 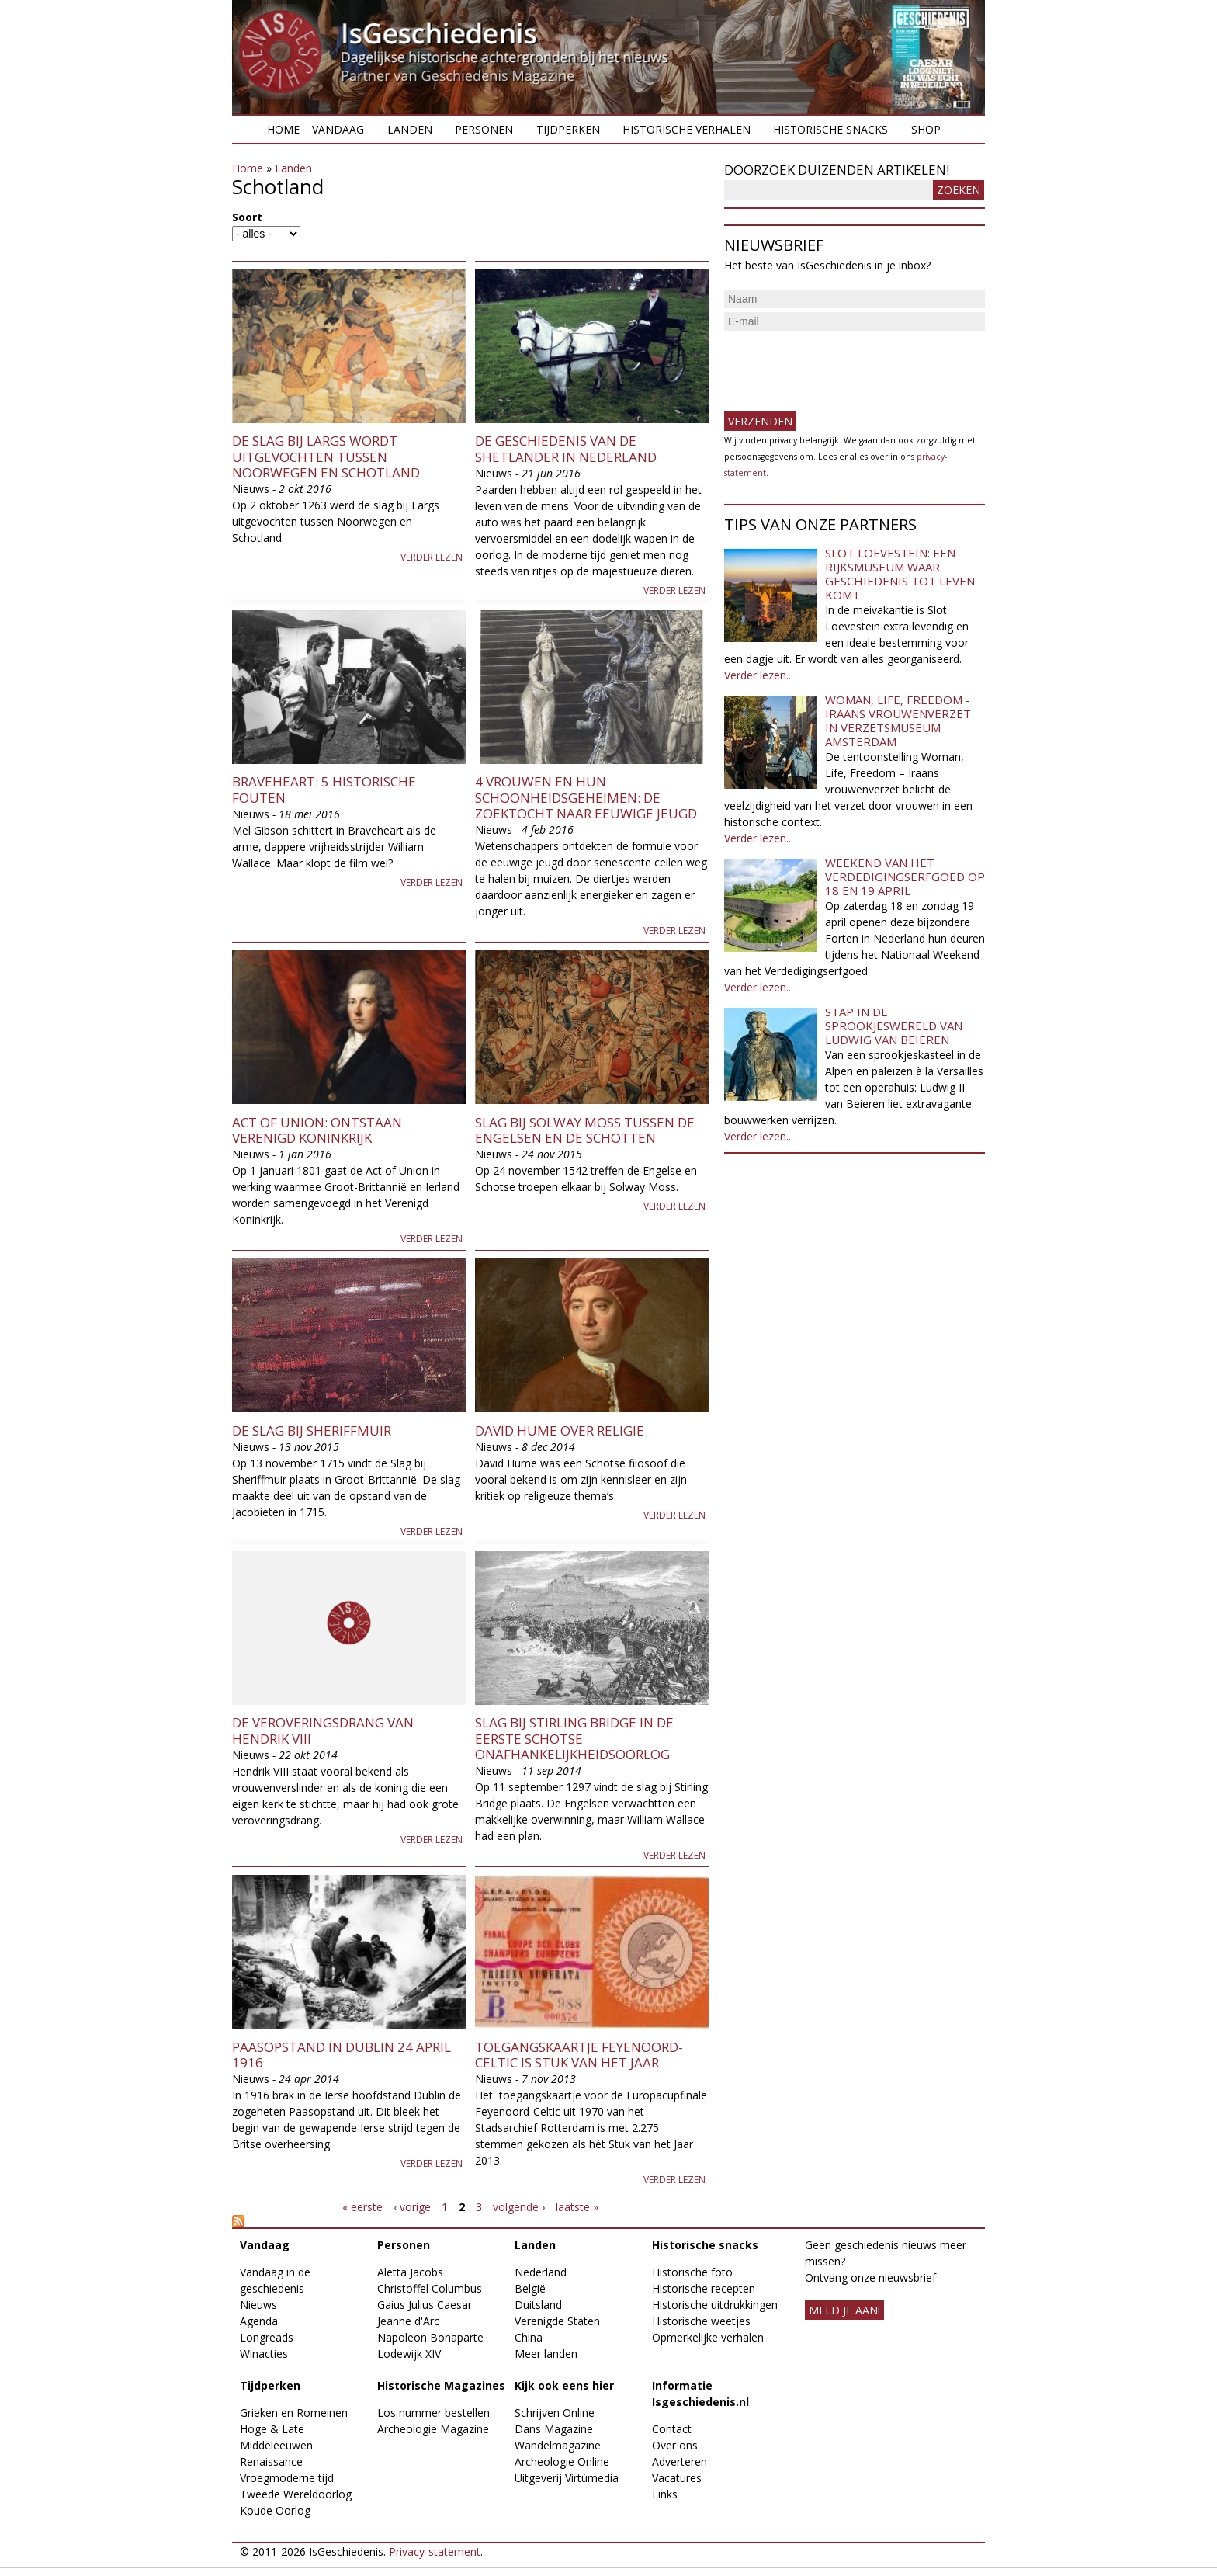 What do you see at coordinates (586, 797) in the screenshot?
I see `4 vrouwen en hun schoonheidsgeheimen: de zoektocht naar eeuwige jeugd` at bounding box center [586, 797].